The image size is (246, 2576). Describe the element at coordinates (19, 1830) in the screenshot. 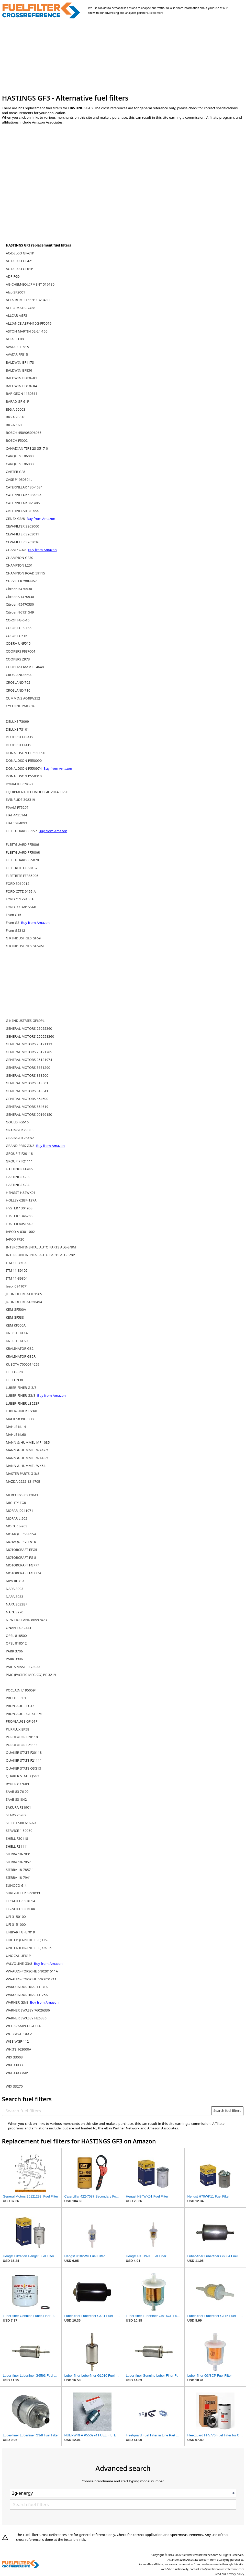

I see `SERVICE 1 50050` at that location.